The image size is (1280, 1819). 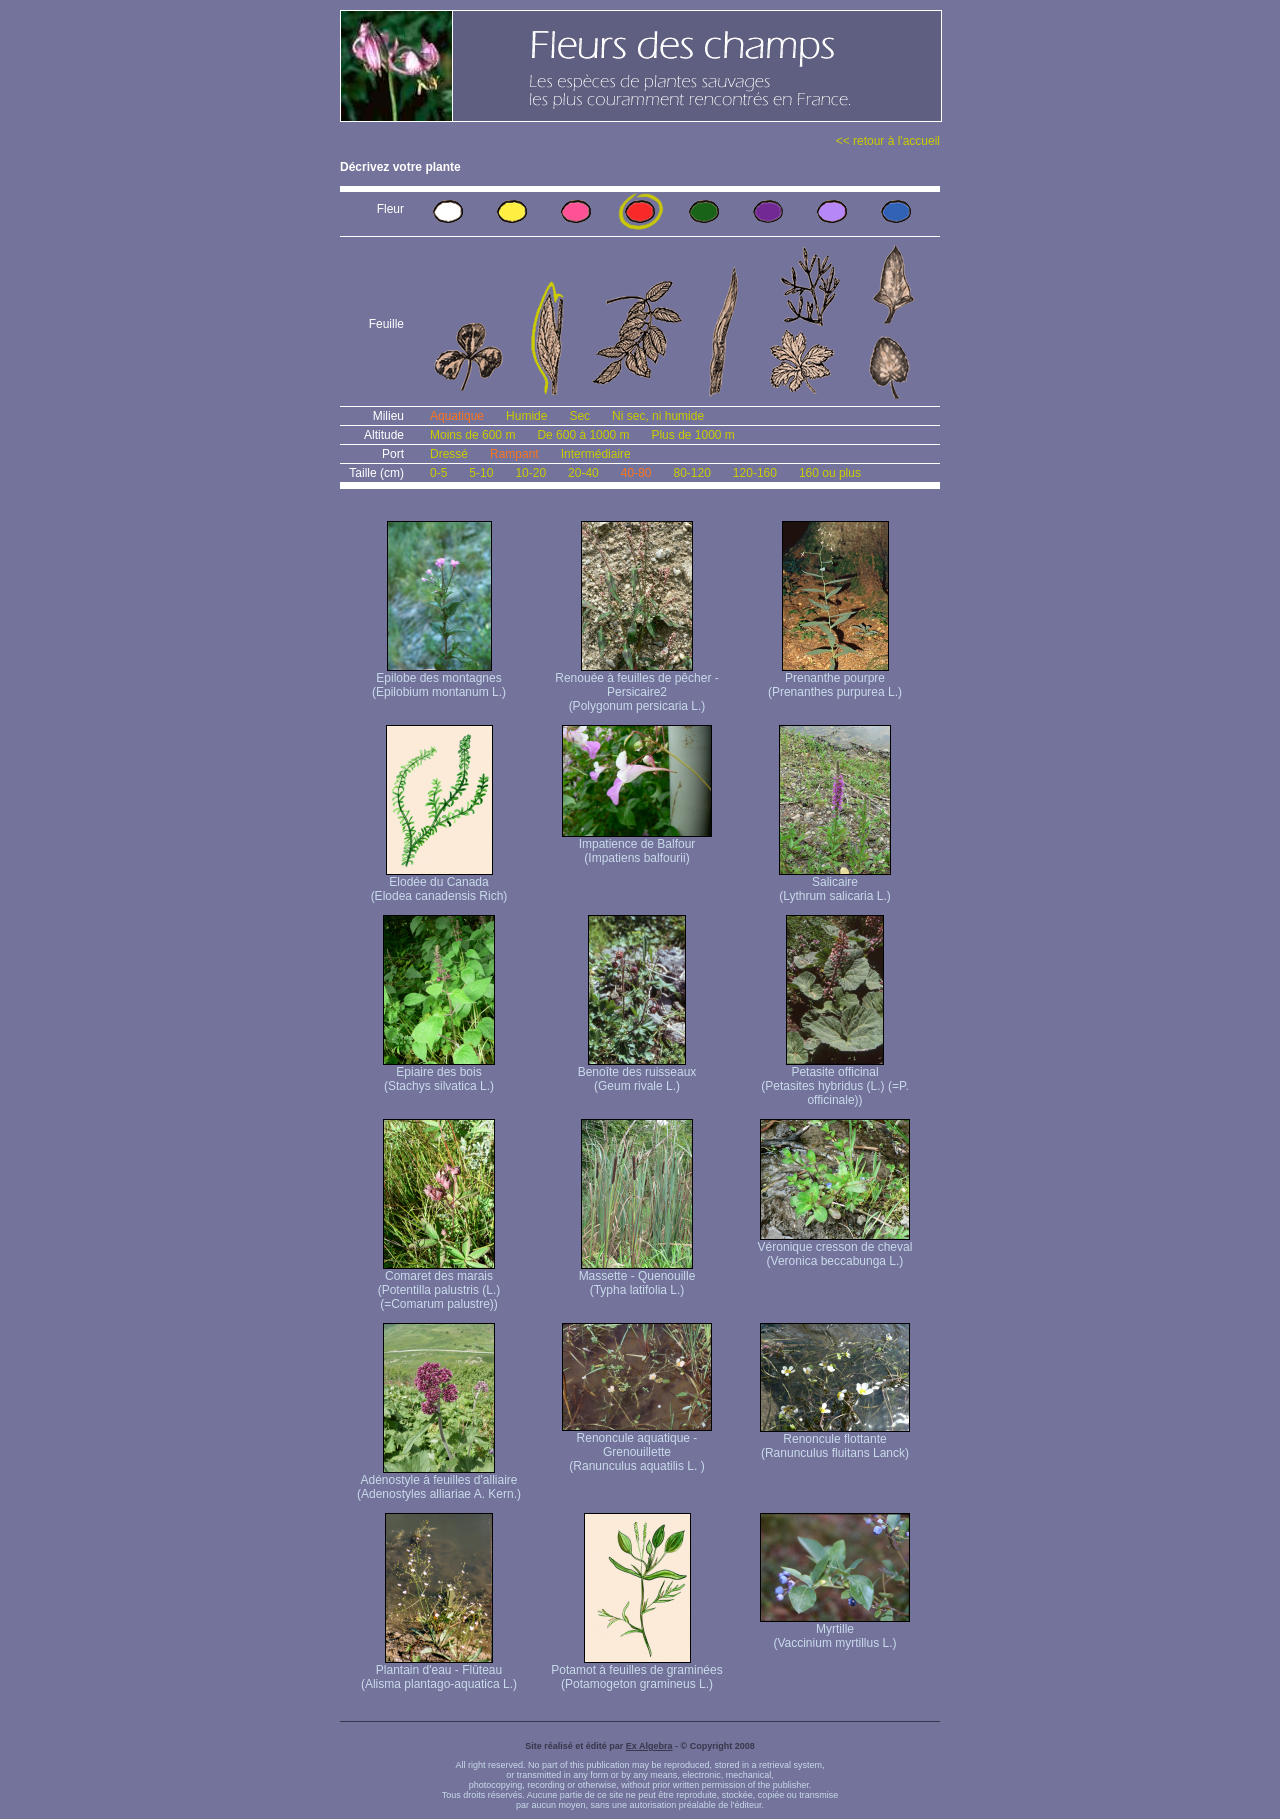 What do you see at coordinates (583, 435) in the screenshot?
I see `De 600 à 1000 m` at bounding box center [583, 435].